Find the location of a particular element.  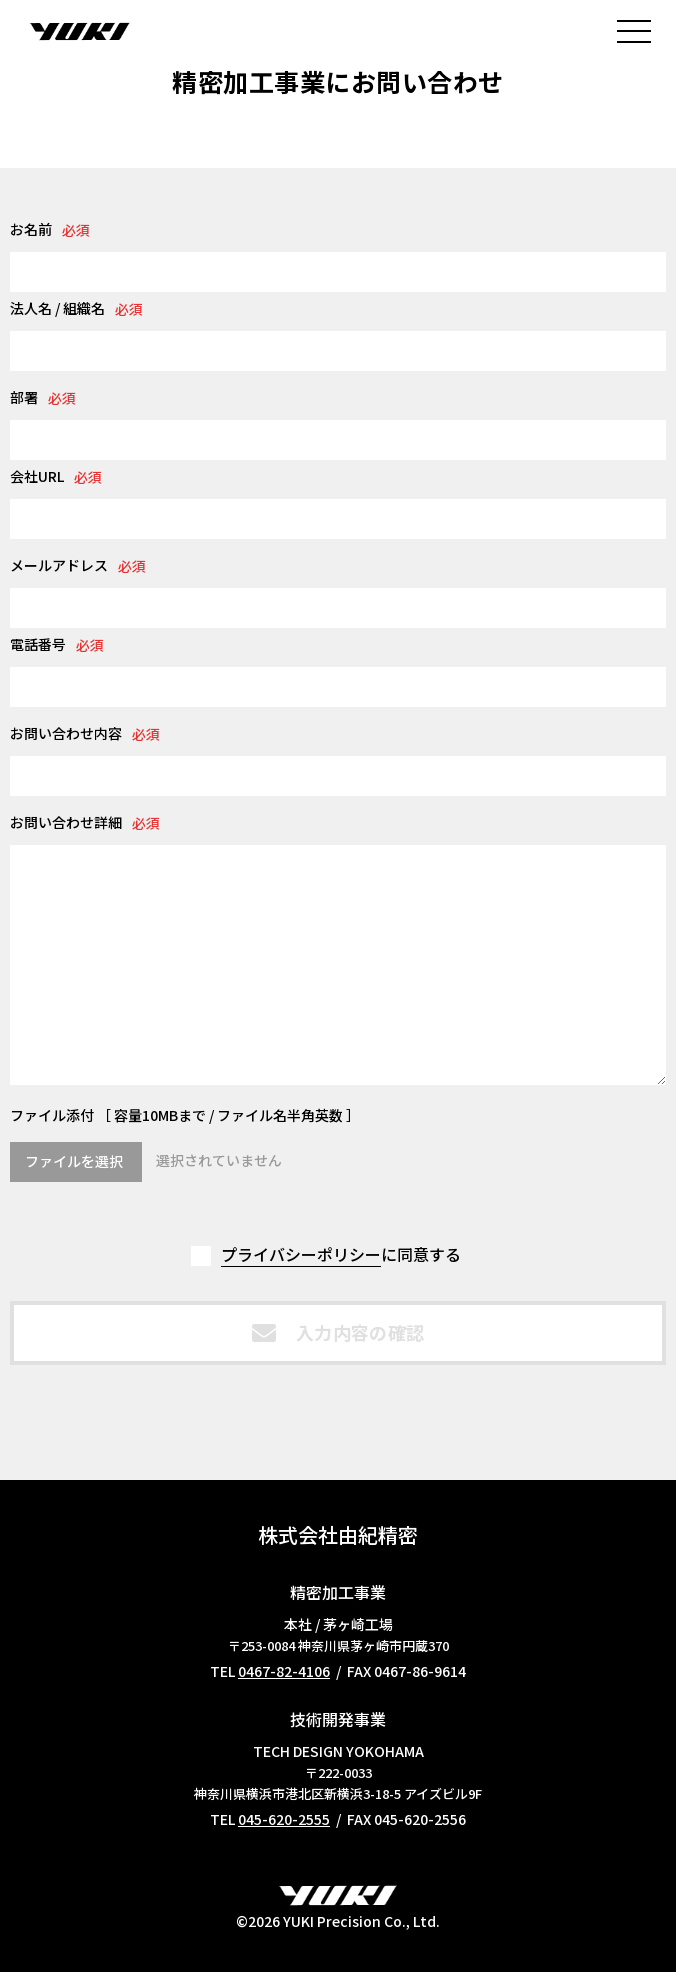

045-620-2555 is located at coordinates (284, 1819).